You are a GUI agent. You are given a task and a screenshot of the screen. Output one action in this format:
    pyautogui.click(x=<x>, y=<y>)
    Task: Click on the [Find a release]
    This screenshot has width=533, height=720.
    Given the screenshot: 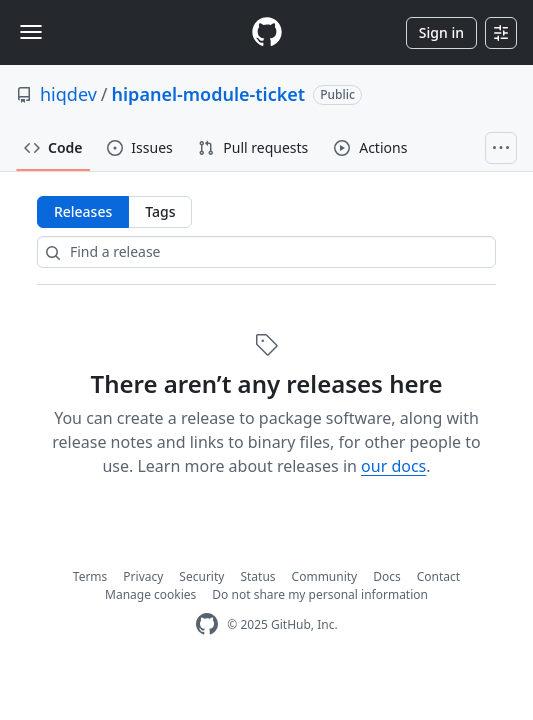 What is the action you would take?
    pyautogui.click(x=266, y=252)
    